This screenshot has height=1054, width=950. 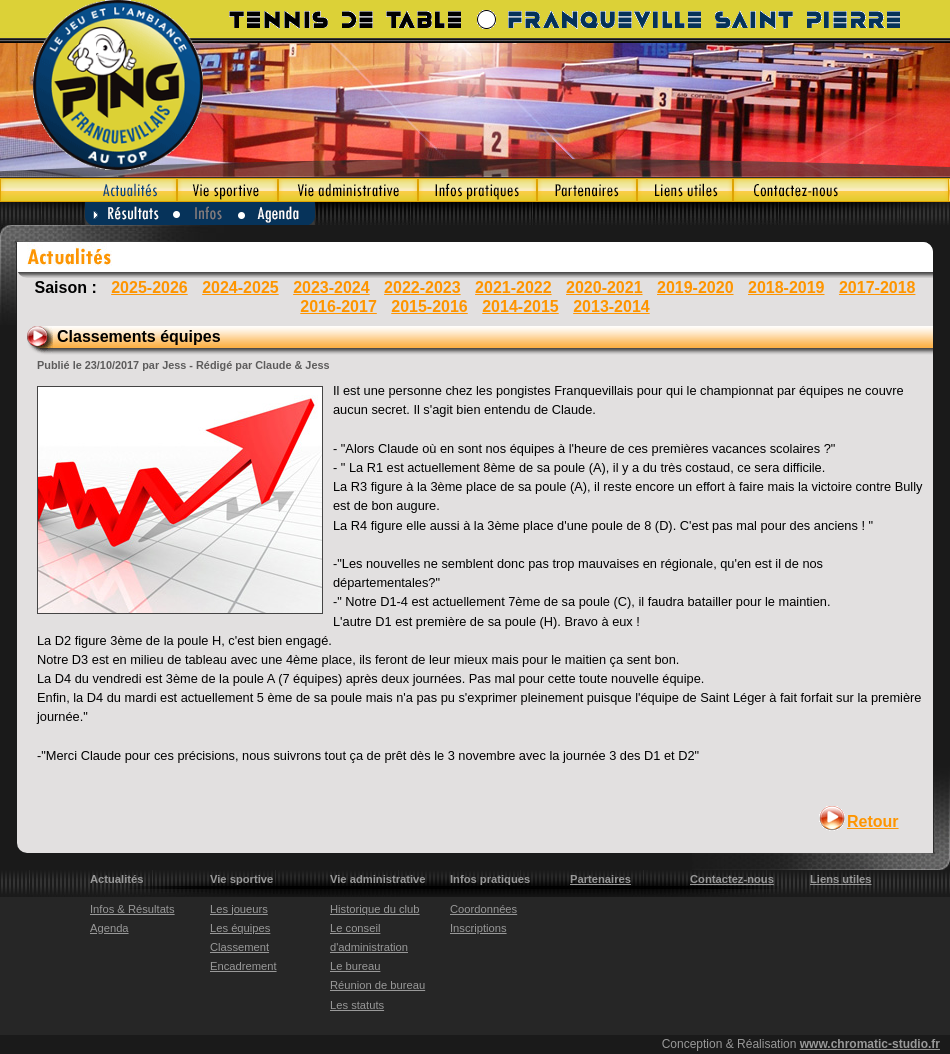 I want to click on Infos pratiques, so click(x=477, y=190).